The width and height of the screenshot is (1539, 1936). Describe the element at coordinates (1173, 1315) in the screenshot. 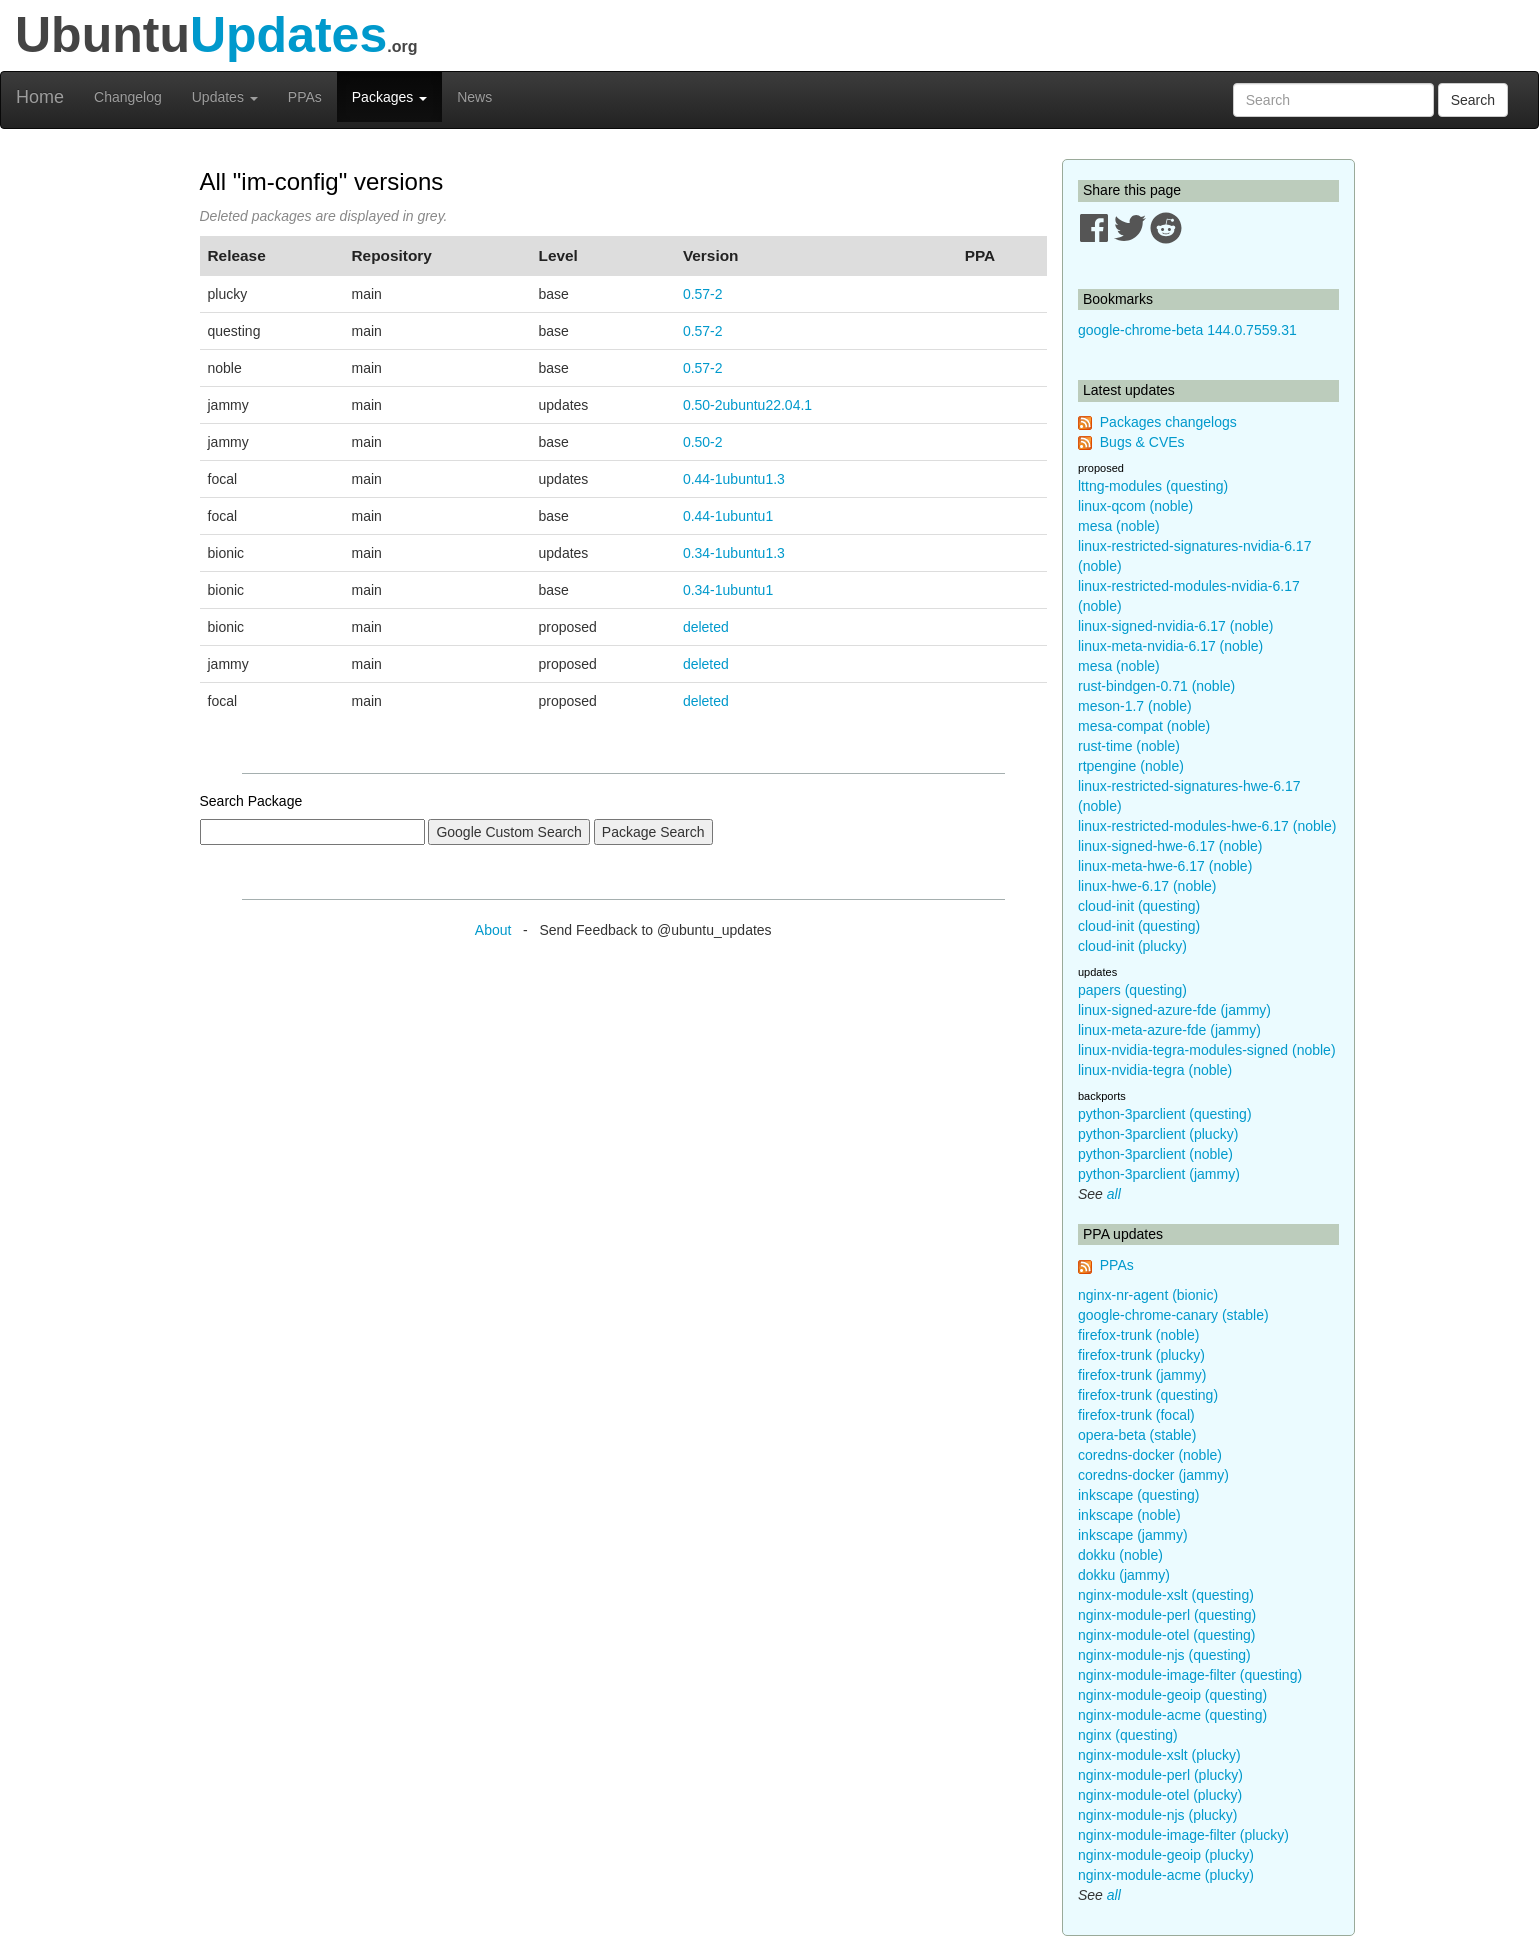

I see `google-chrome-canary (stable)` at that location.